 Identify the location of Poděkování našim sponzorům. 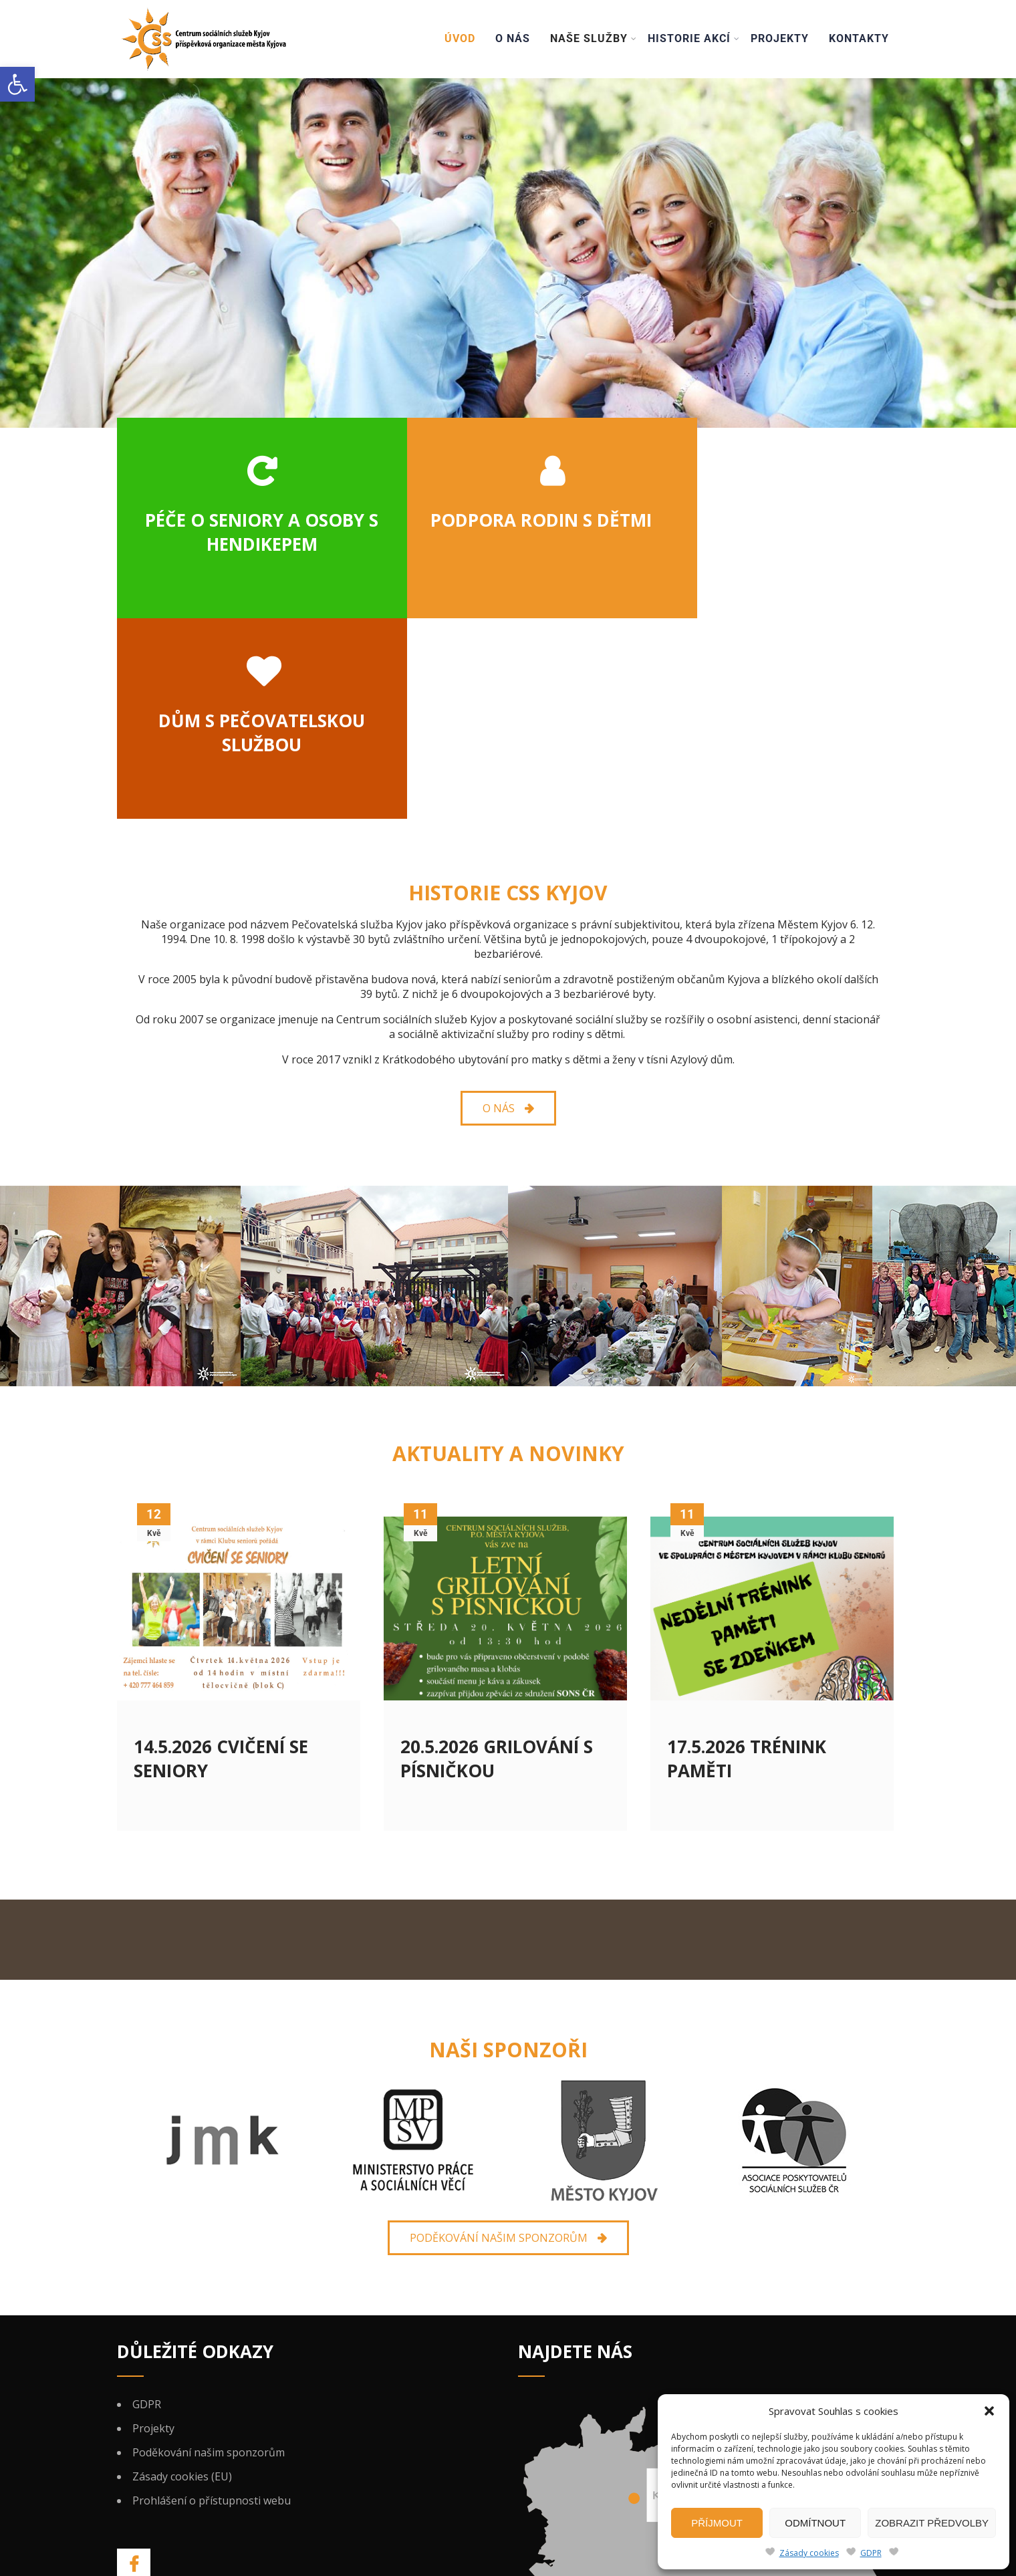
(208, 2251).